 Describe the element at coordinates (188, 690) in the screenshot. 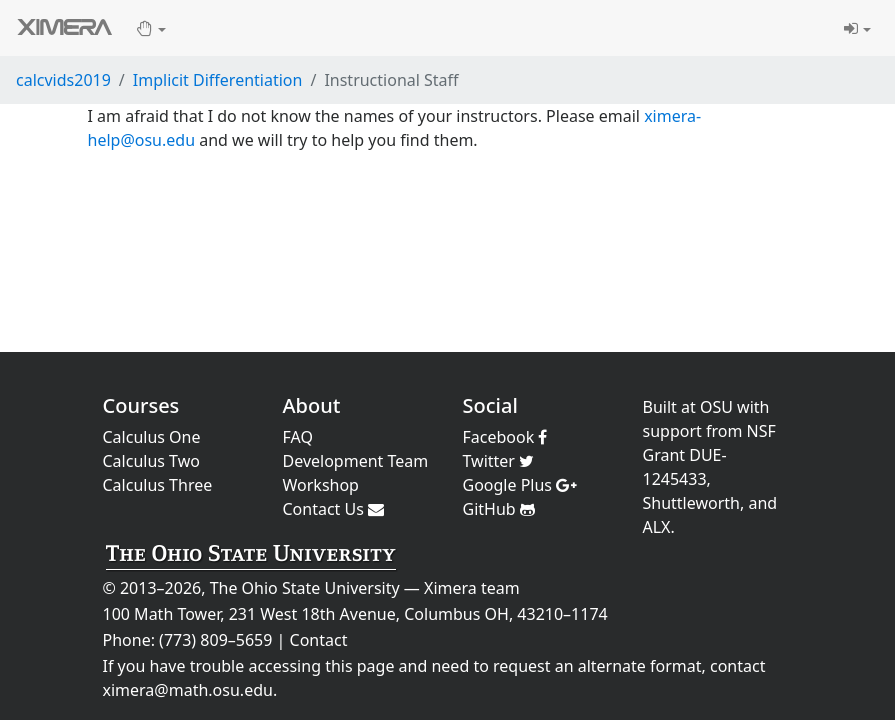

I see `ximera@math.osu.edu` at that location.